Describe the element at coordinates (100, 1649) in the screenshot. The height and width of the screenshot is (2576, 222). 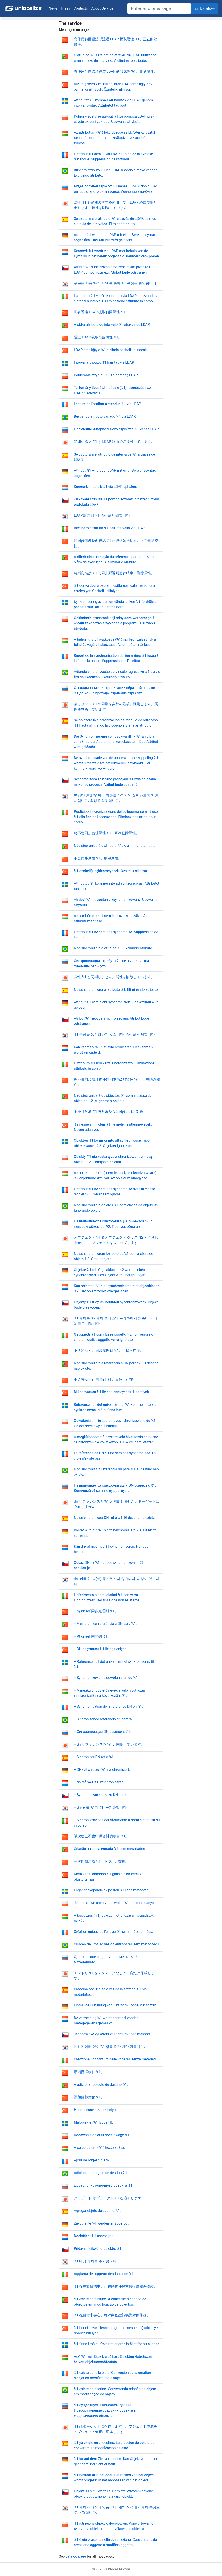
I see `+ DN başvurusu %1 ile eşitleniyor.` at that location.